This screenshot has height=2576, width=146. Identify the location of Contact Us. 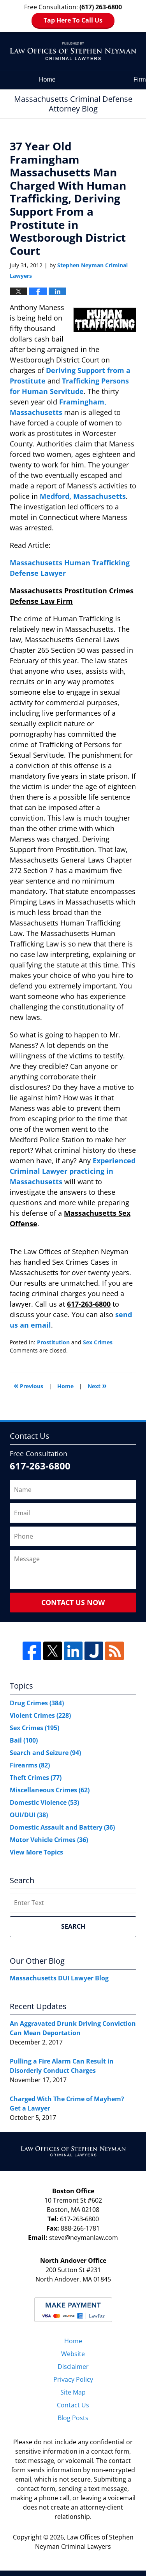
(73, 2405).